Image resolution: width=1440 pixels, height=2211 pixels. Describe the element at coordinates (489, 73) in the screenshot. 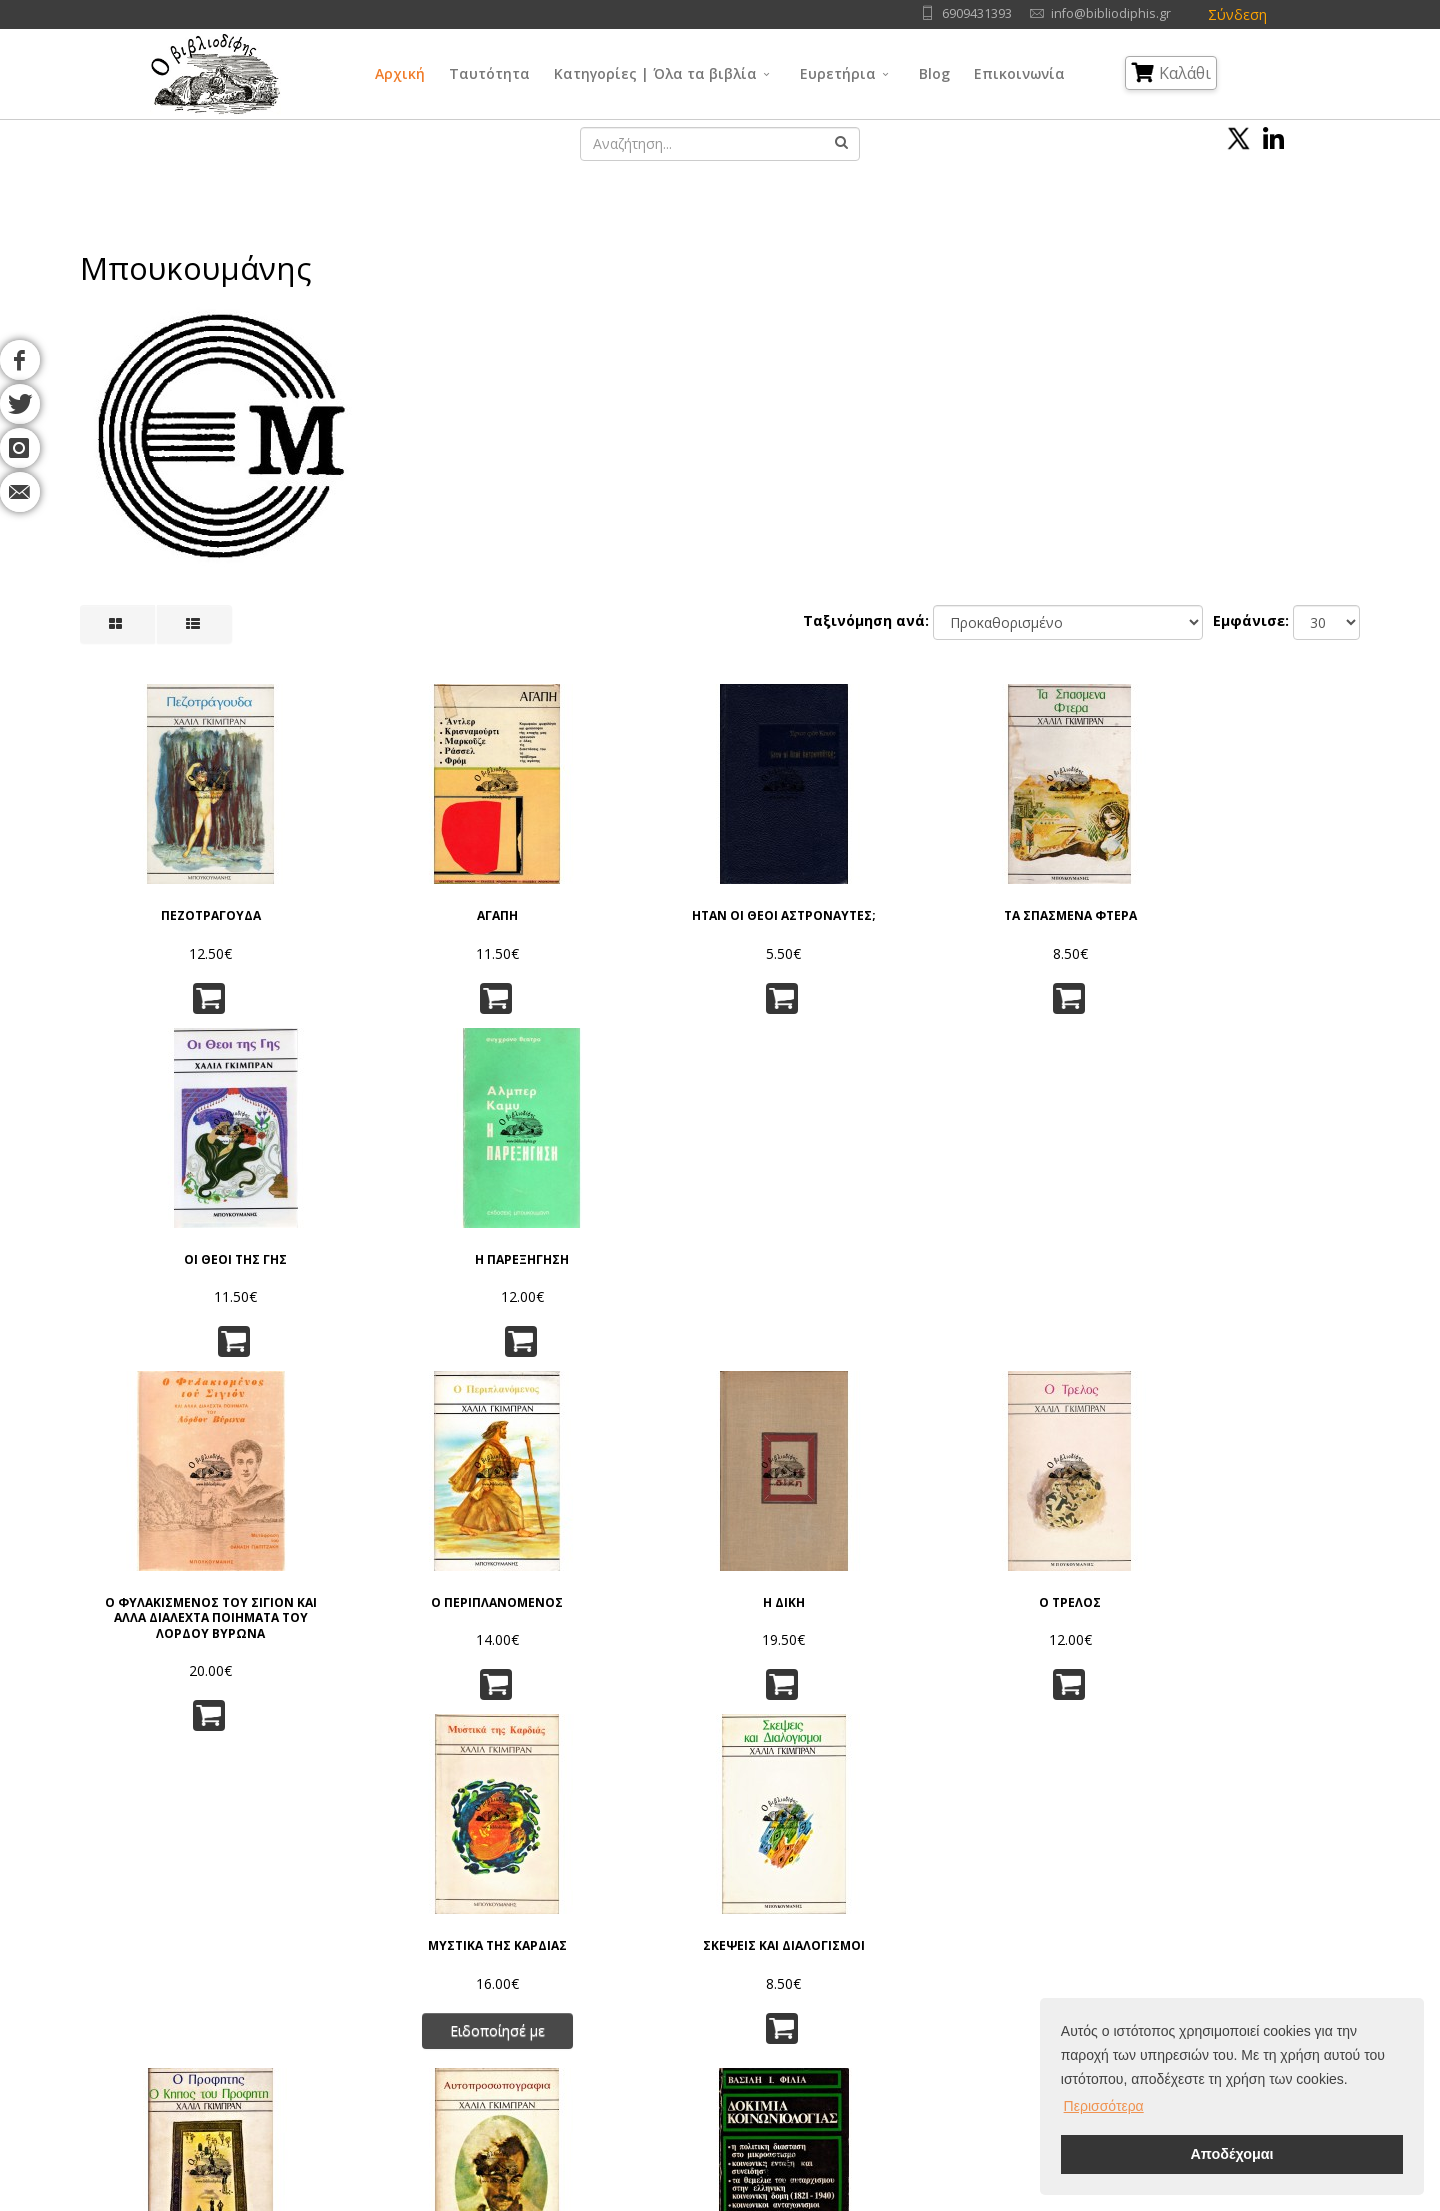

I see `Ταυτότητα` at that location.